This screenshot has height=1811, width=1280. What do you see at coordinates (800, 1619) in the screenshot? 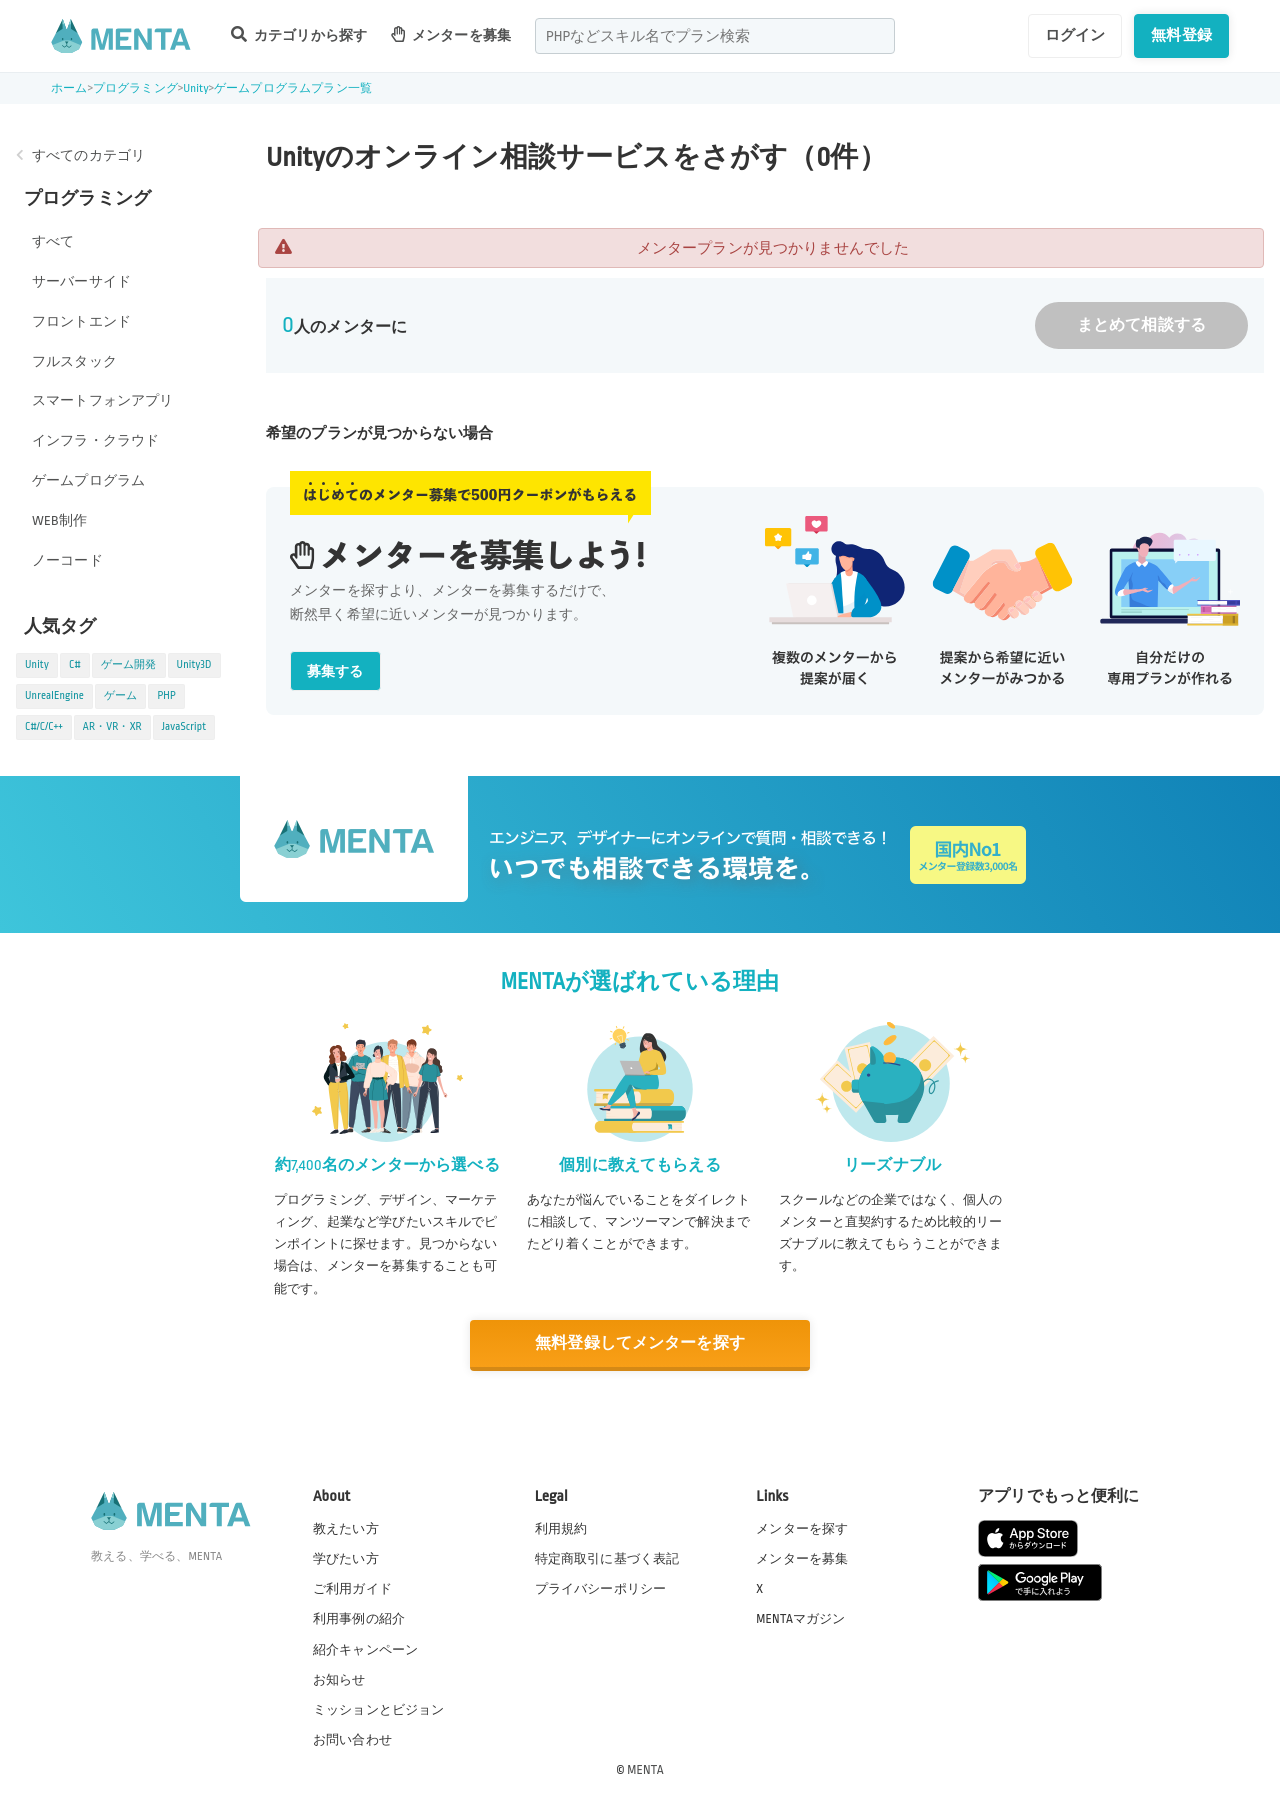
I see `MENTAマガジン` at bounding box center [800, 1619].